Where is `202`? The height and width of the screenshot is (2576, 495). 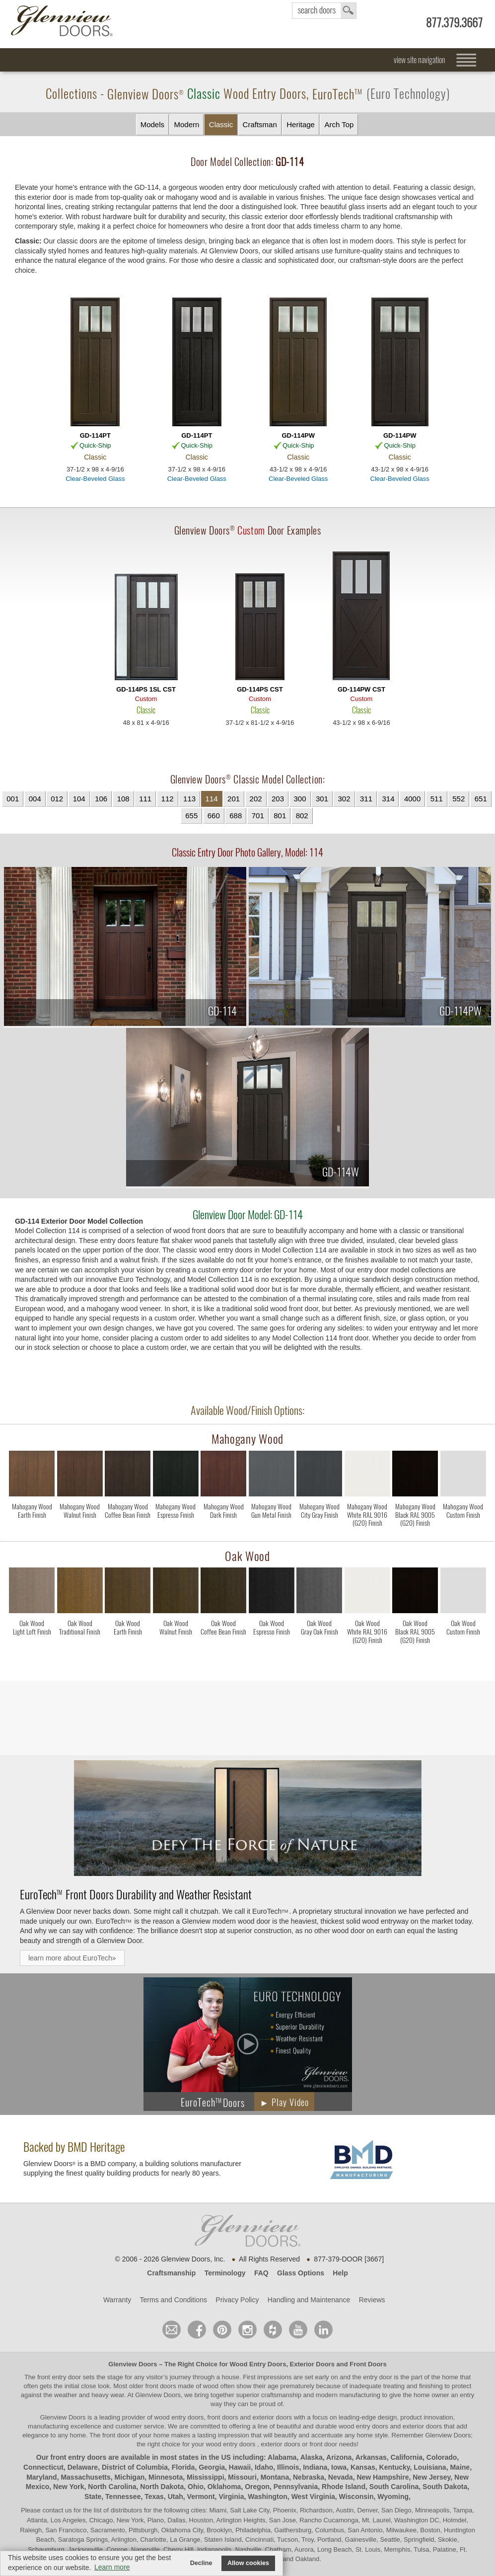
202 is located at coordinates (256, 798).